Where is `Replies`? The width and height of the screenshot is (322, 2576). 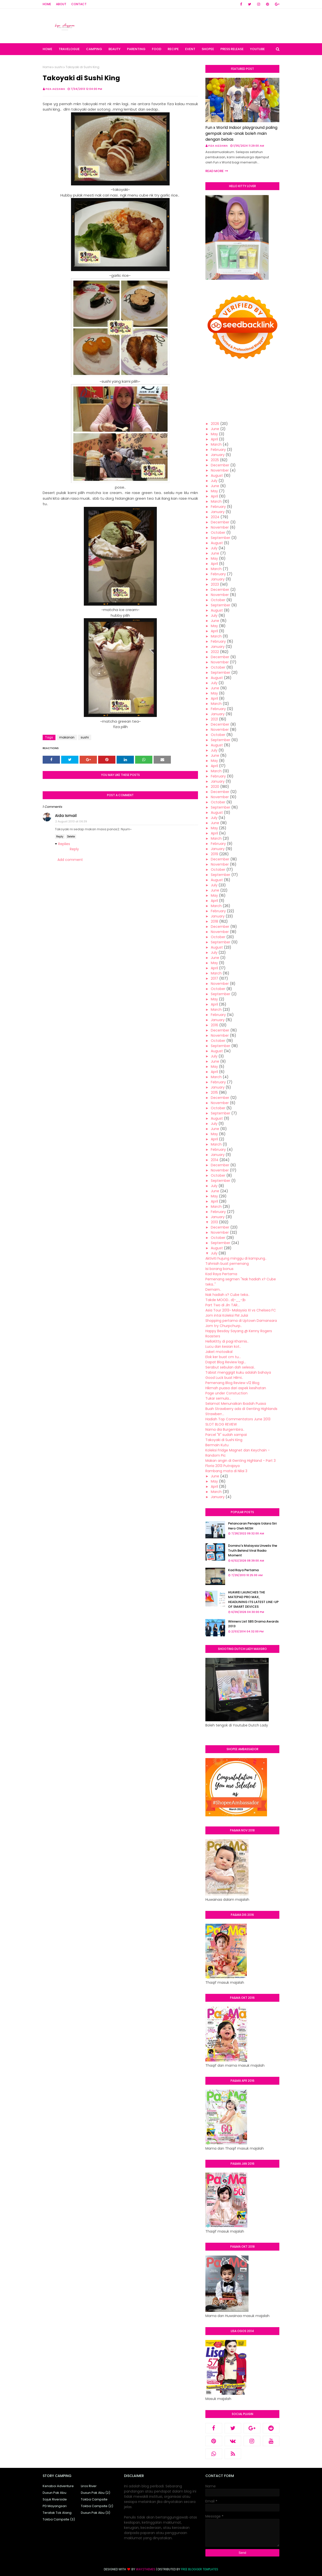
Replies is located at coordinates (64, 843).